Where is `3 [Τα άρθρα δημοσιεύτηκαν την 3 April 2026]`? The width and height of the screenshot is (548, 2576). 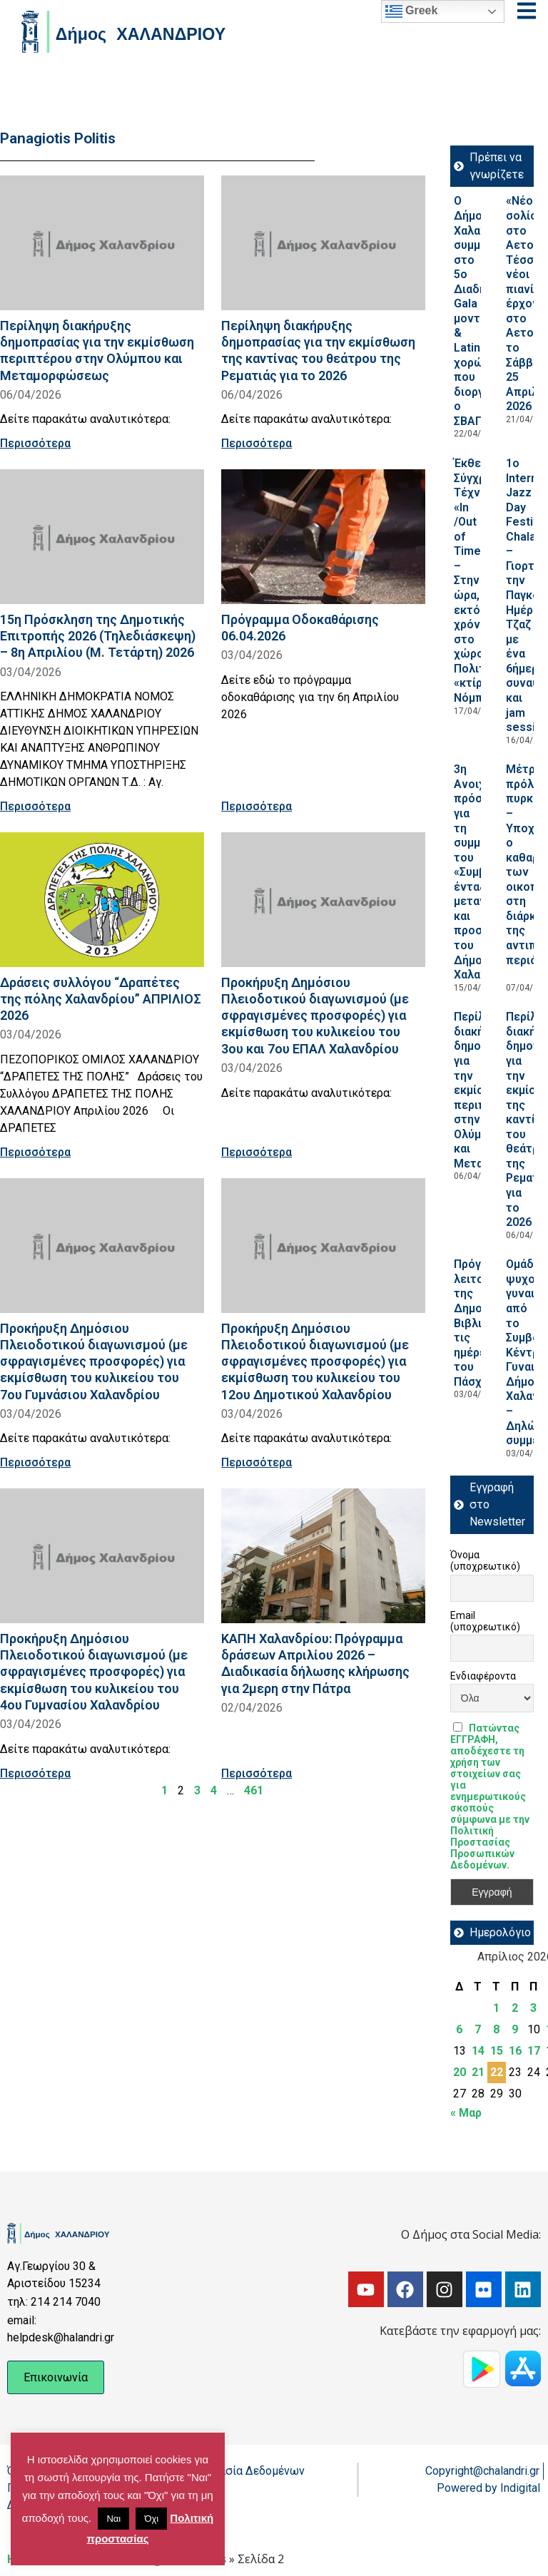
3 [Τα άρθρα δημοσιεύτηκαν την 3 April 2026] is located at coordinates (533, 2008).